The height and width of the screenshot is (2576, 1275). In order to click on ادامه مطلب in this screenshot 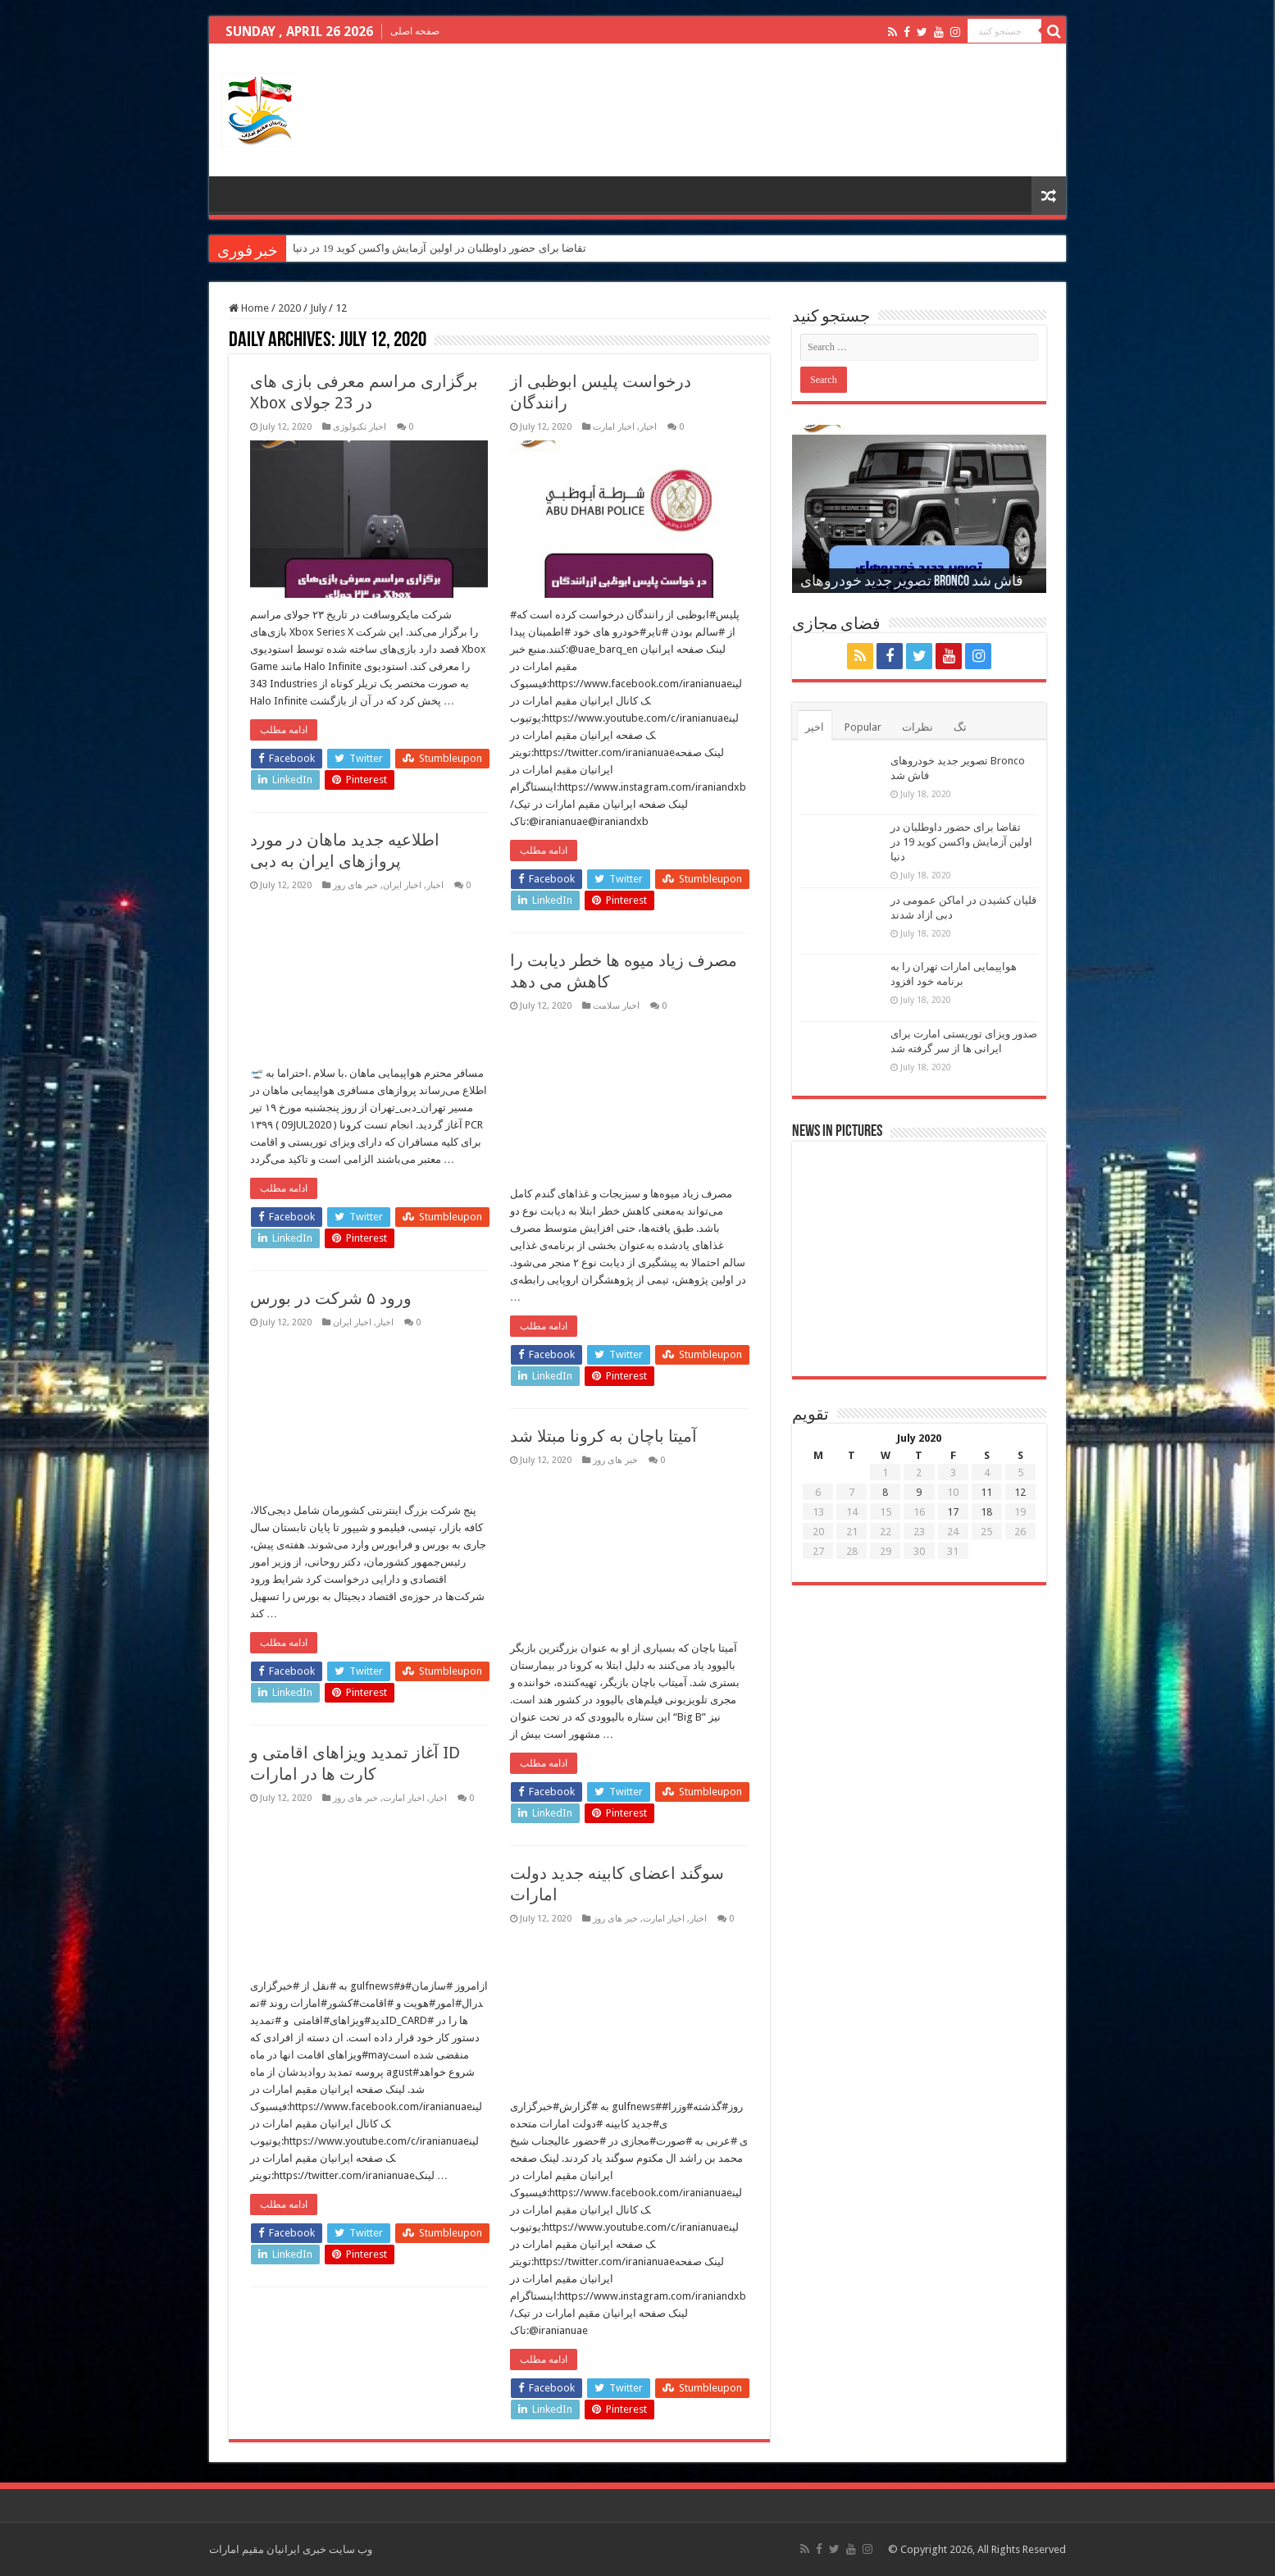, I will do `click(283, 730)`.